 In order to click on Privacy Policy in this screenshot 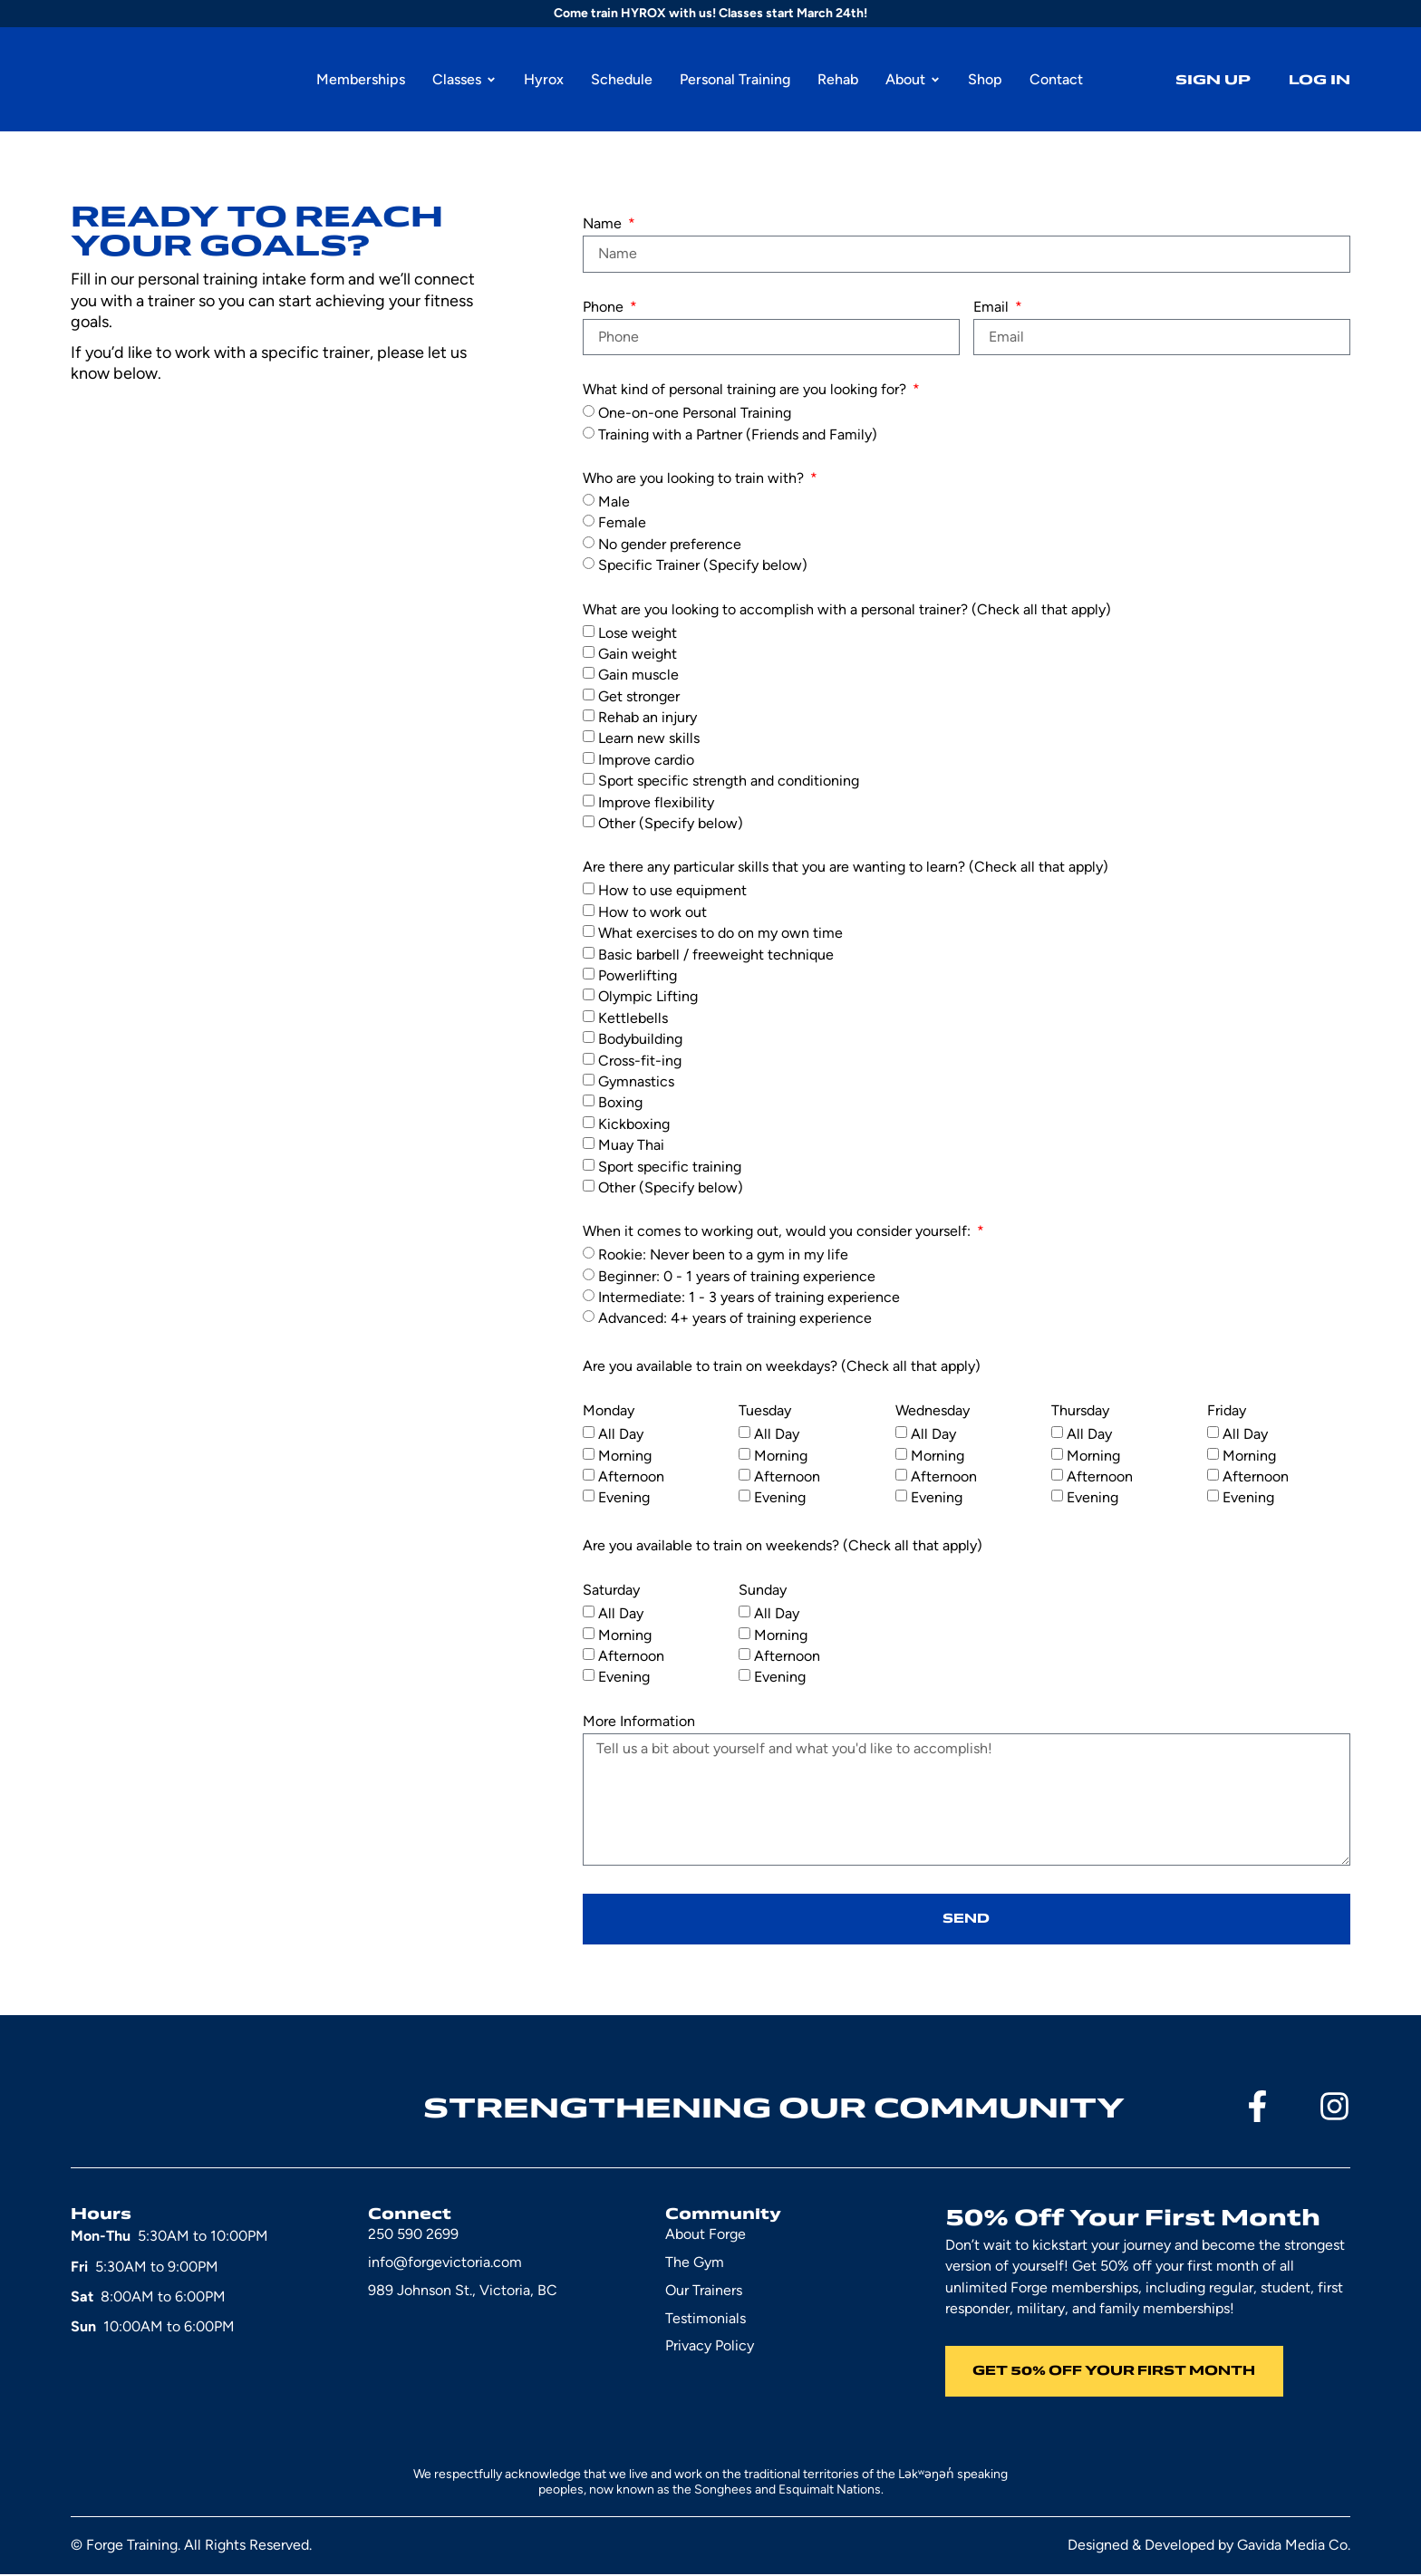, I will do `click(709, 2346)`.